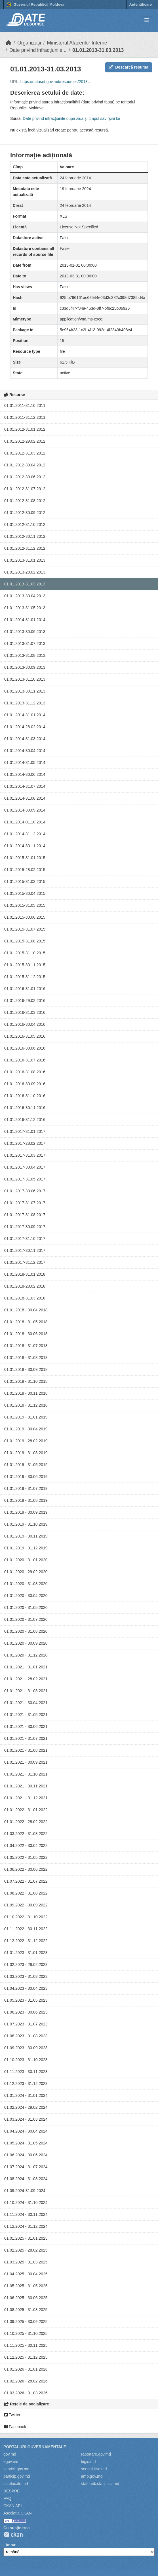 This screenshot has width=158, height=2576. Describe the element at coordinates (24, 1226) in the screenshot. I see `01.01.2017-30.09.2017` at that location.